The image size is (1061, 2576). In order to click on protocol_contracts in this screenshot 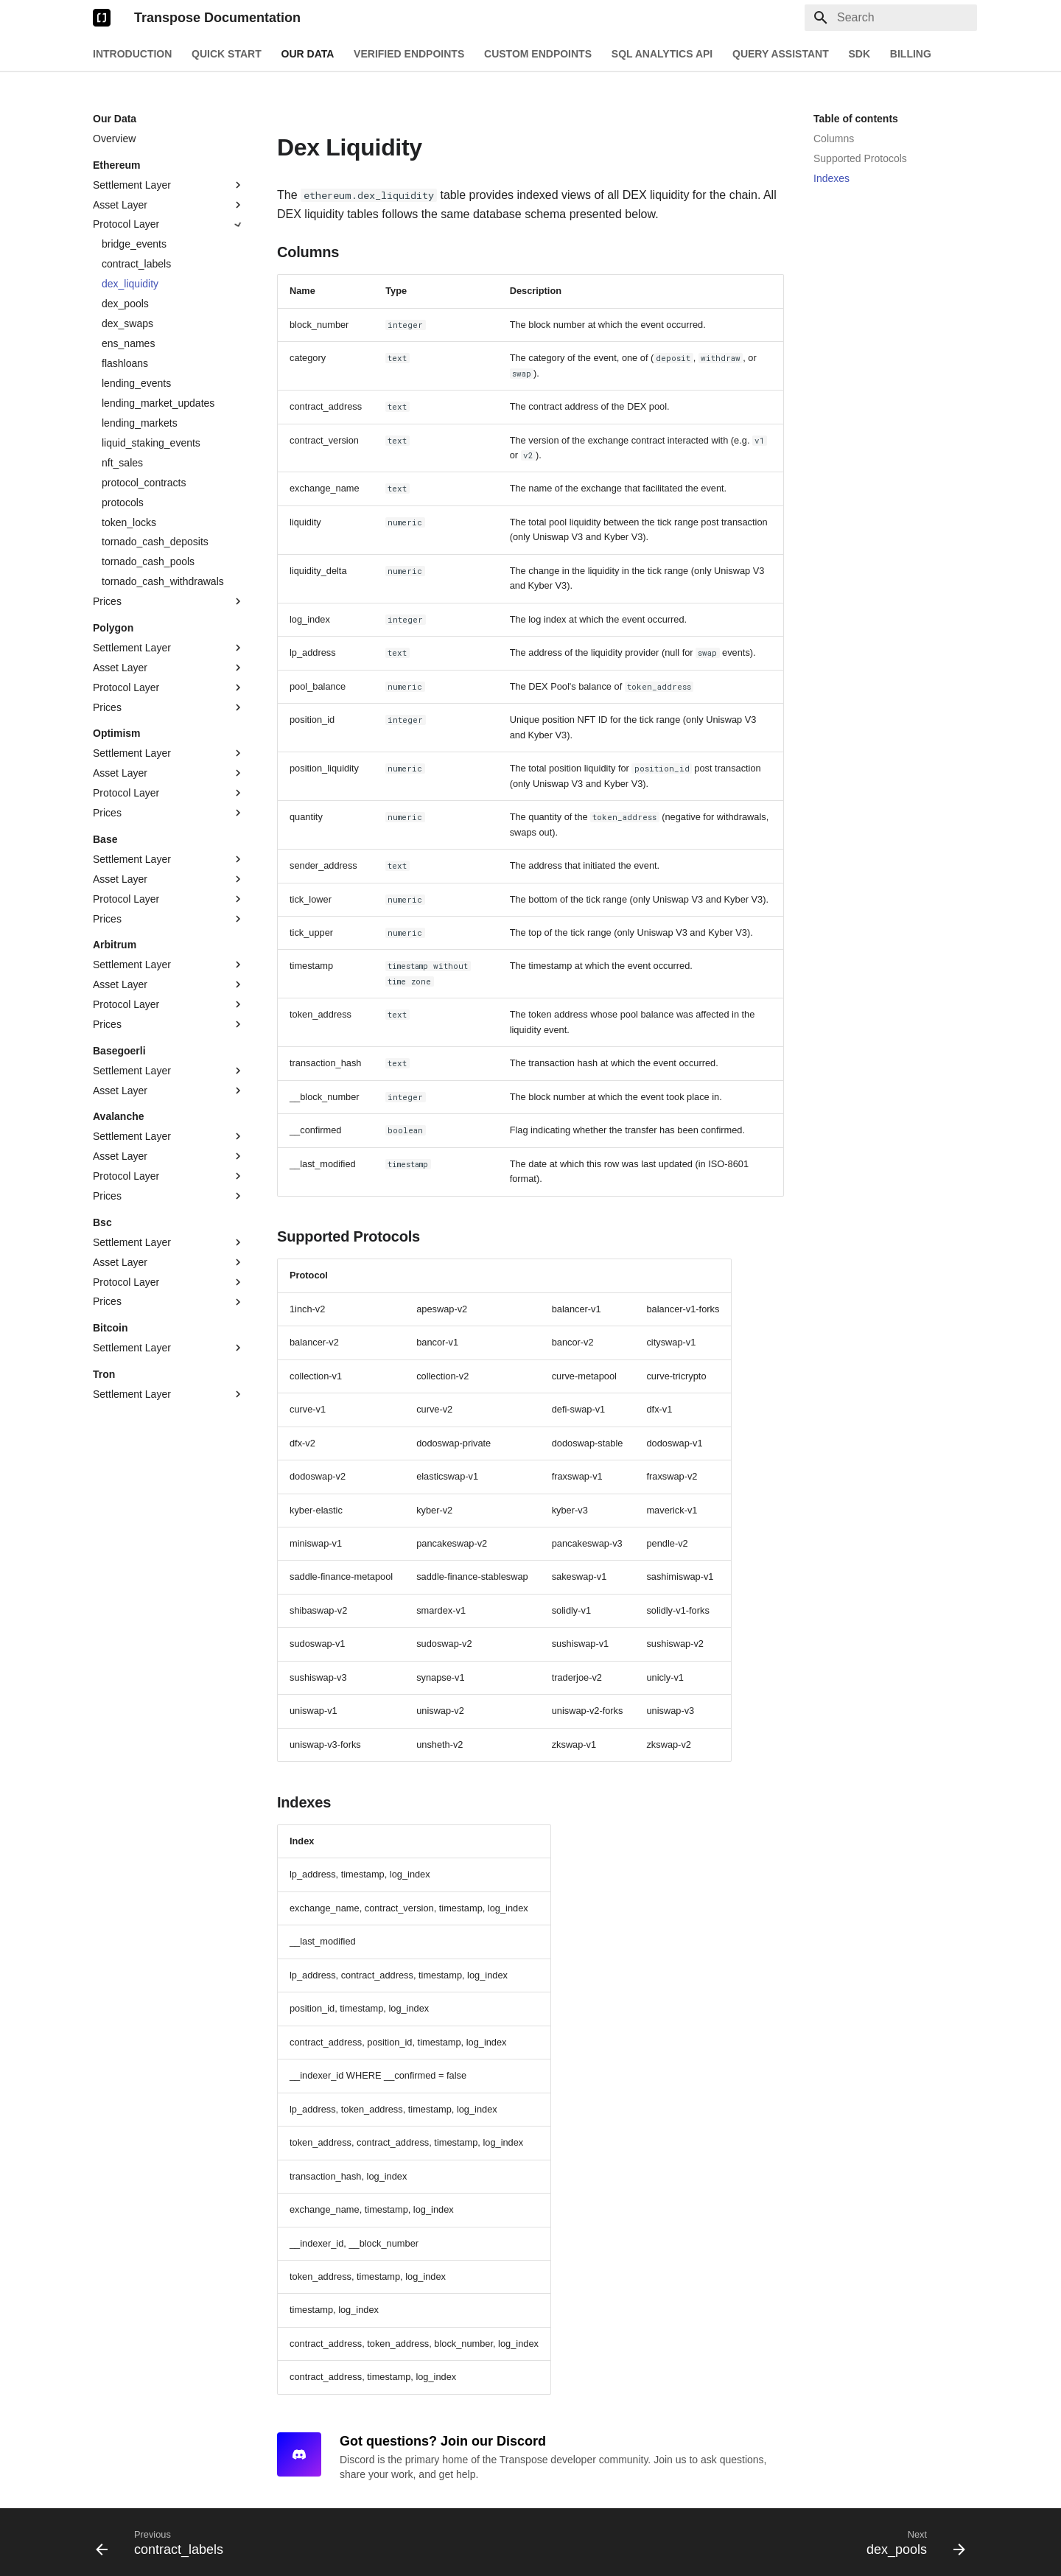, I will do `click(144, 483)`.